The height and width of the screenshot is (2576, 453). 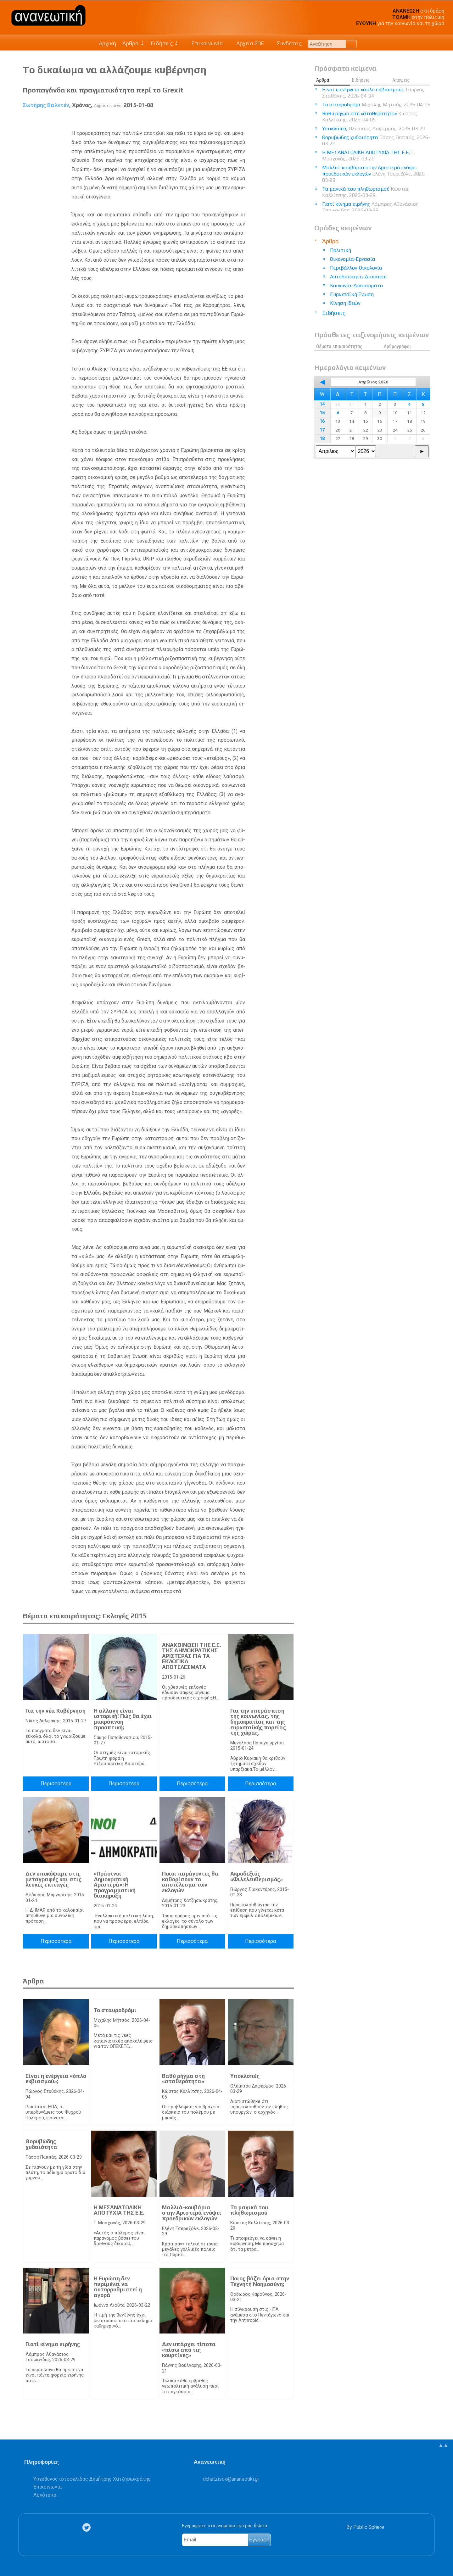 What do you see at coordinates (258, 1722) in the screenshot?
I see `Για την υπεράσπιση της κοινωνίας, της δημοκρατίας και της ευρωπαϊκής πορείας της χώρας.` at bounding box center [258, 1722].